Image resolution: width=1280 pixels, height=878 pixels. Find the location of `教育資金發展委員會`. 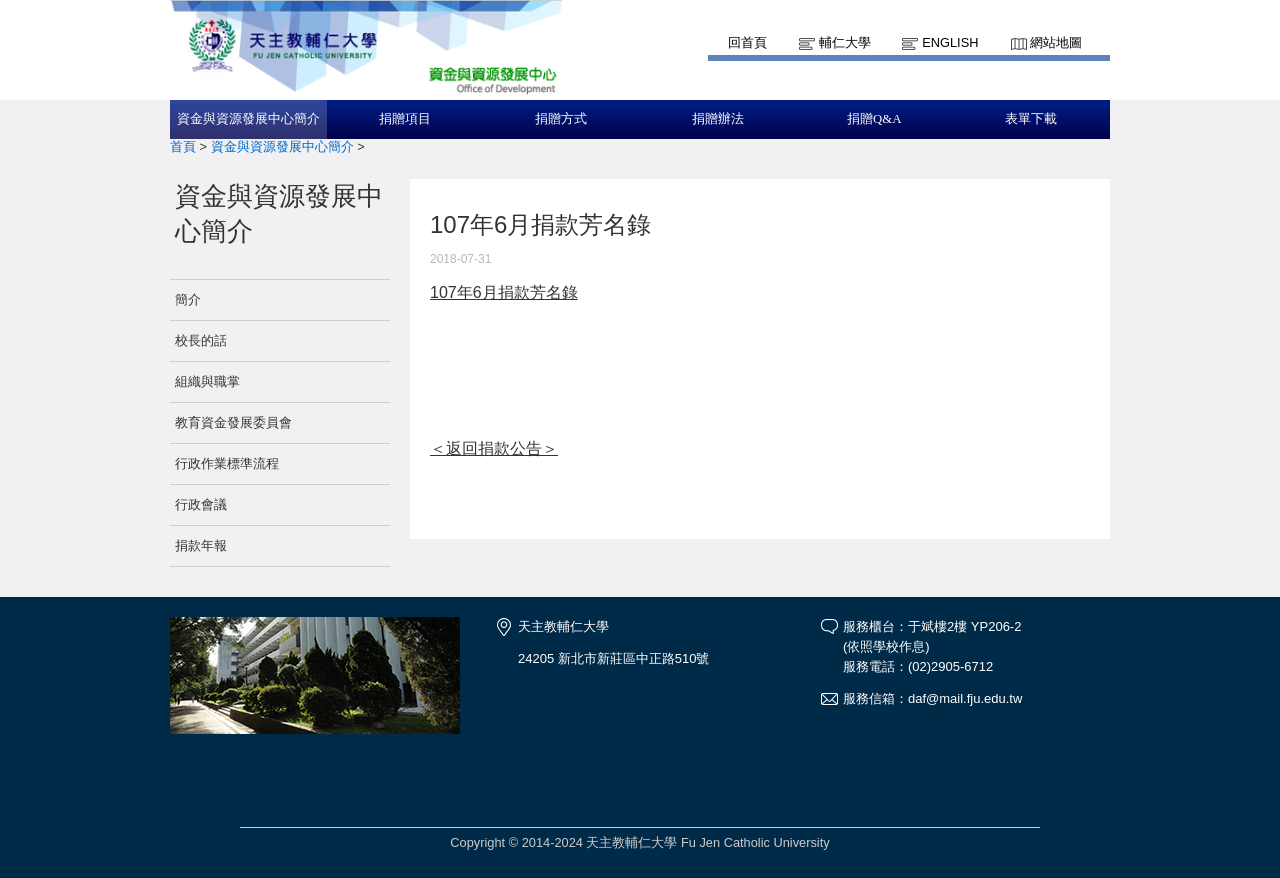

教育資金發展委員會 is located at coordinates (233, 422).